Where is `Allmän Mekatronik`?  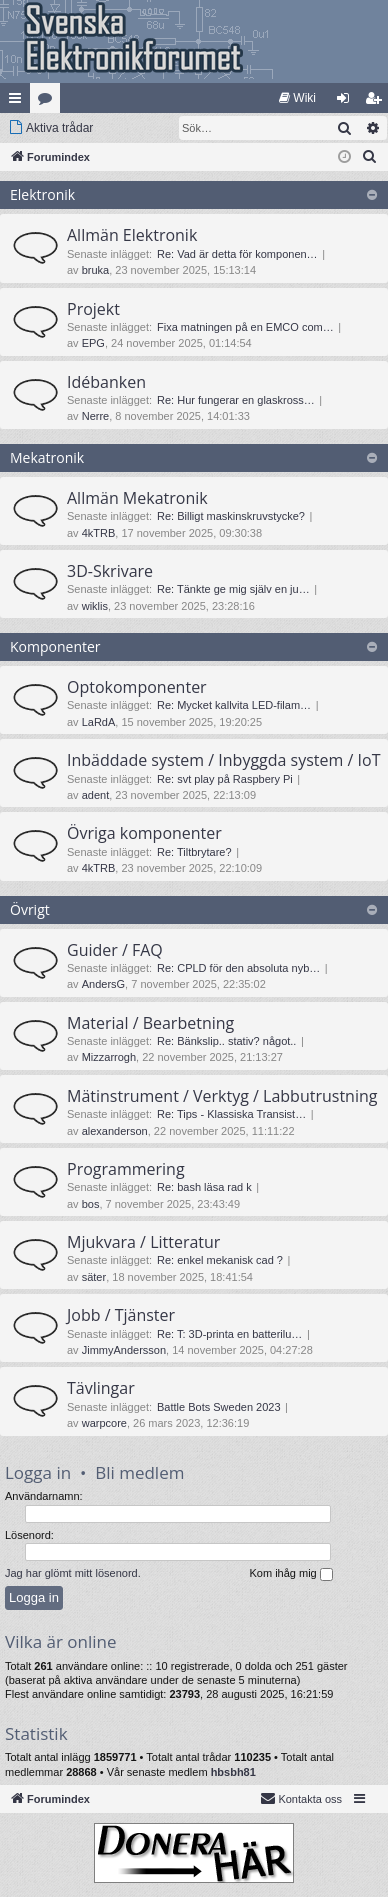 Allmän Mekatronik is located at coordinates (137, 498).